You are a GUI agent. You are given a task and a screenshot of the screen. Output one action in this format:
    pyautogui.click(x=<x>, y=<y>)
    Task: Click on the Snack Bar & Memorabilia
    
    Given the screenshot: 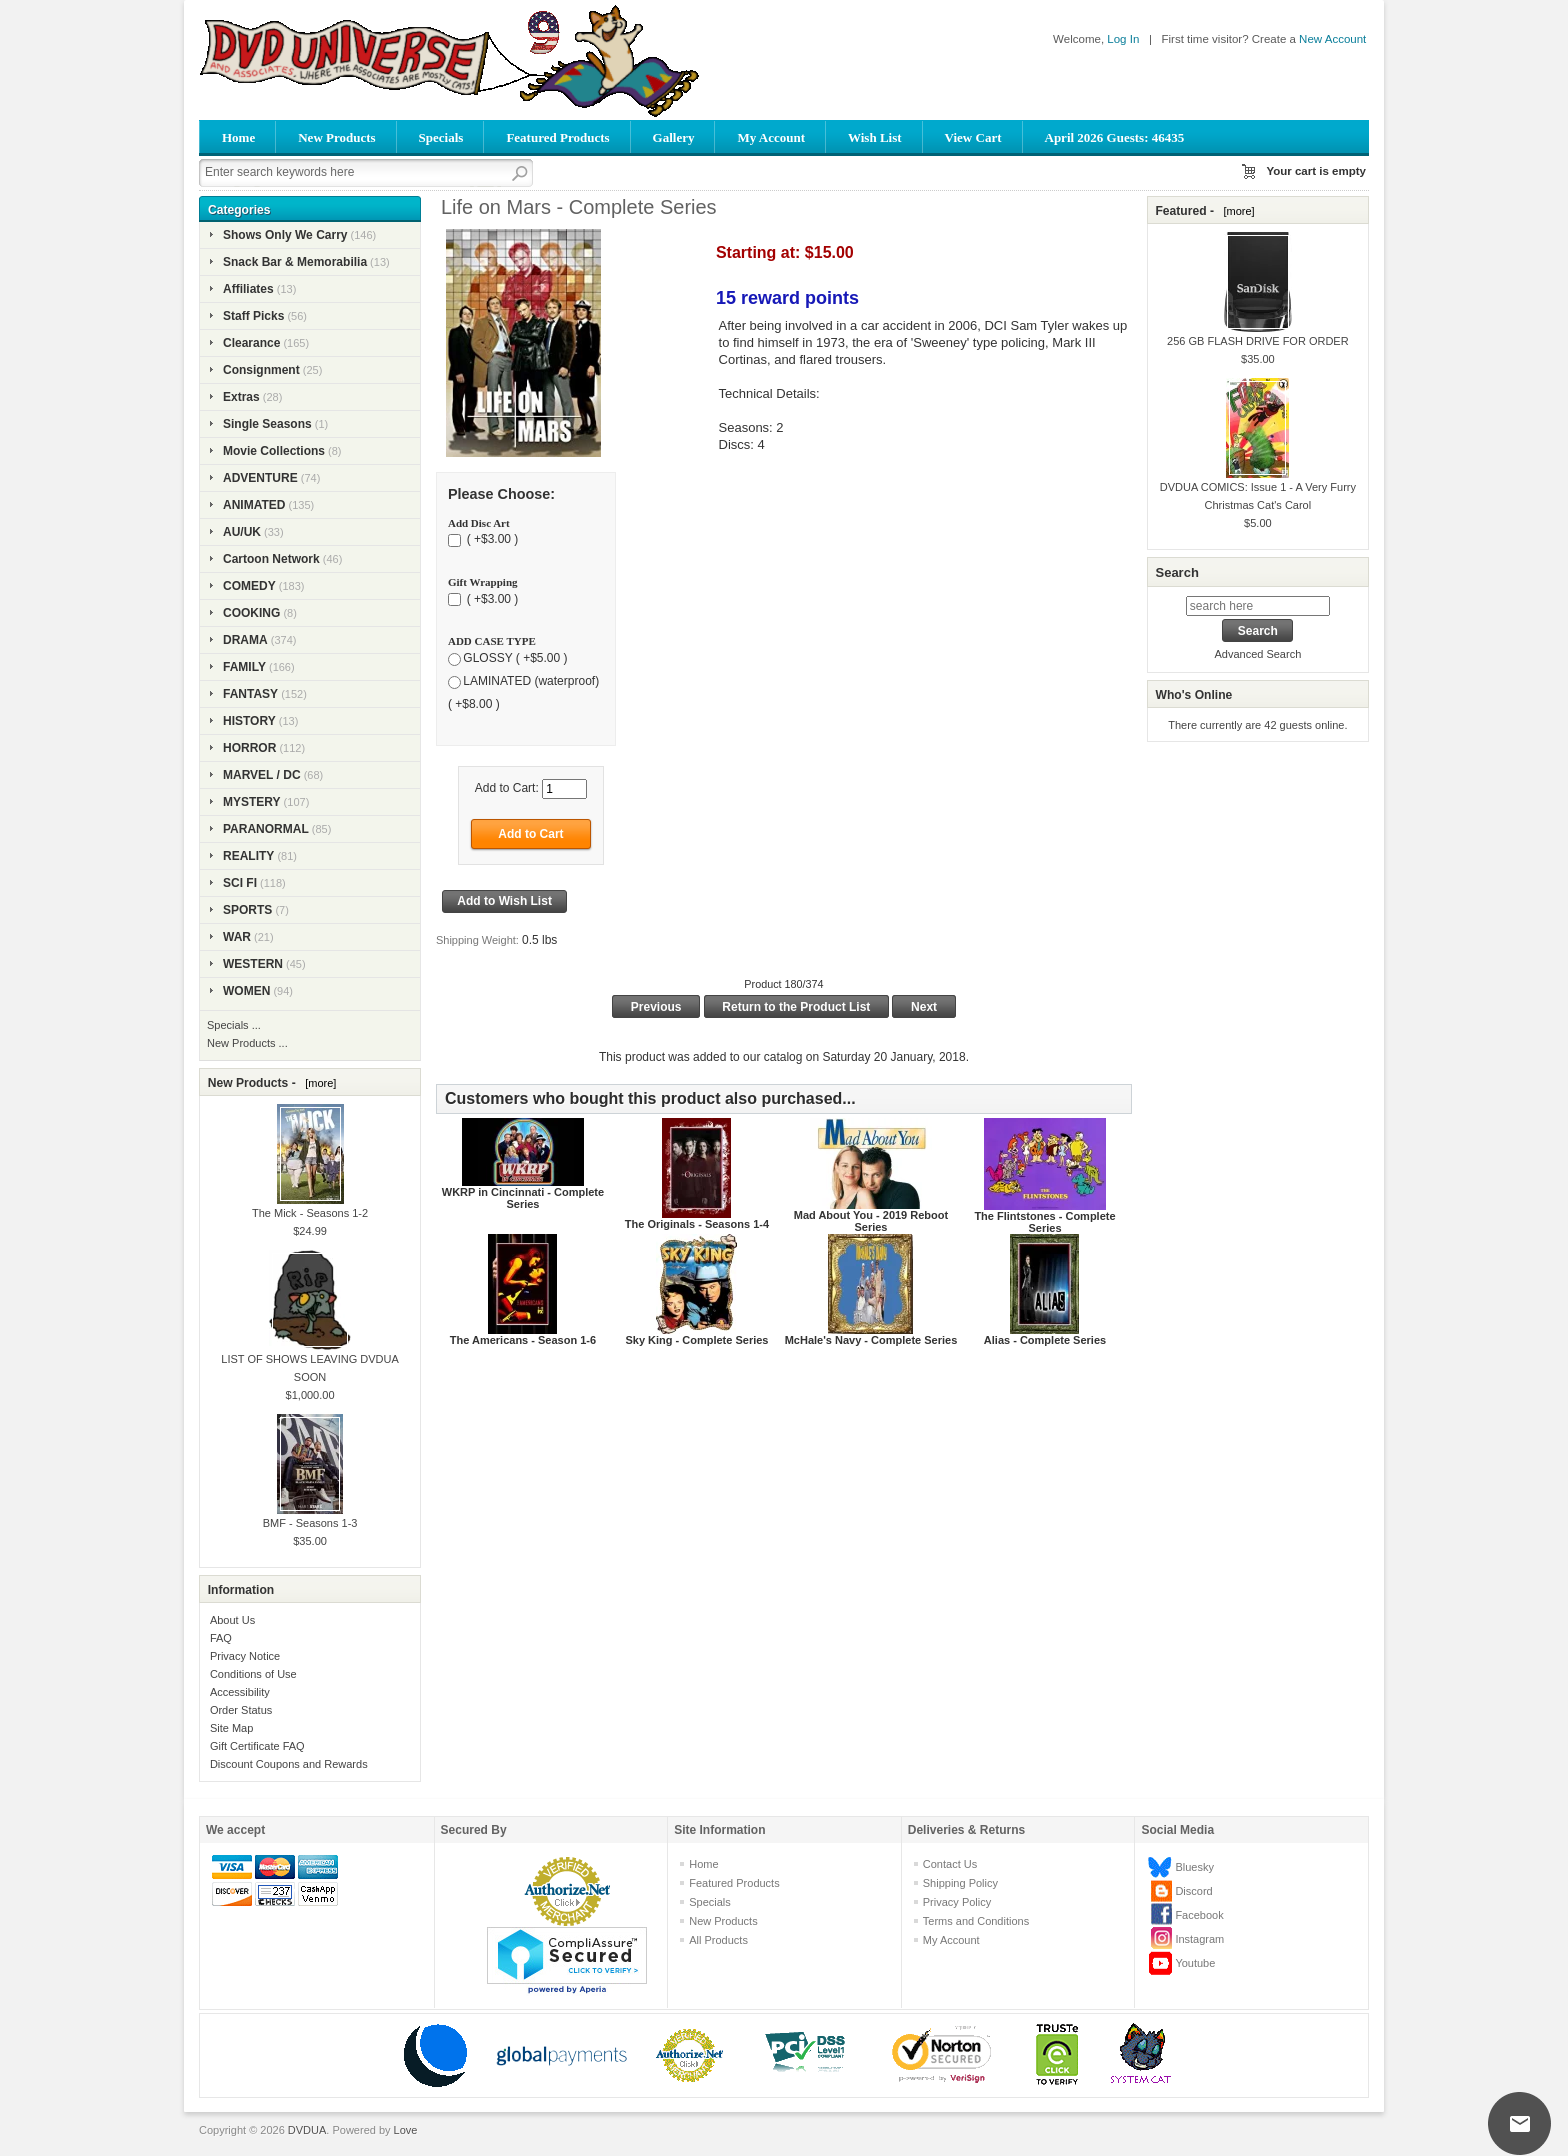 What is the action you would take?
    pyautogui.click(x=295, y=262)
    